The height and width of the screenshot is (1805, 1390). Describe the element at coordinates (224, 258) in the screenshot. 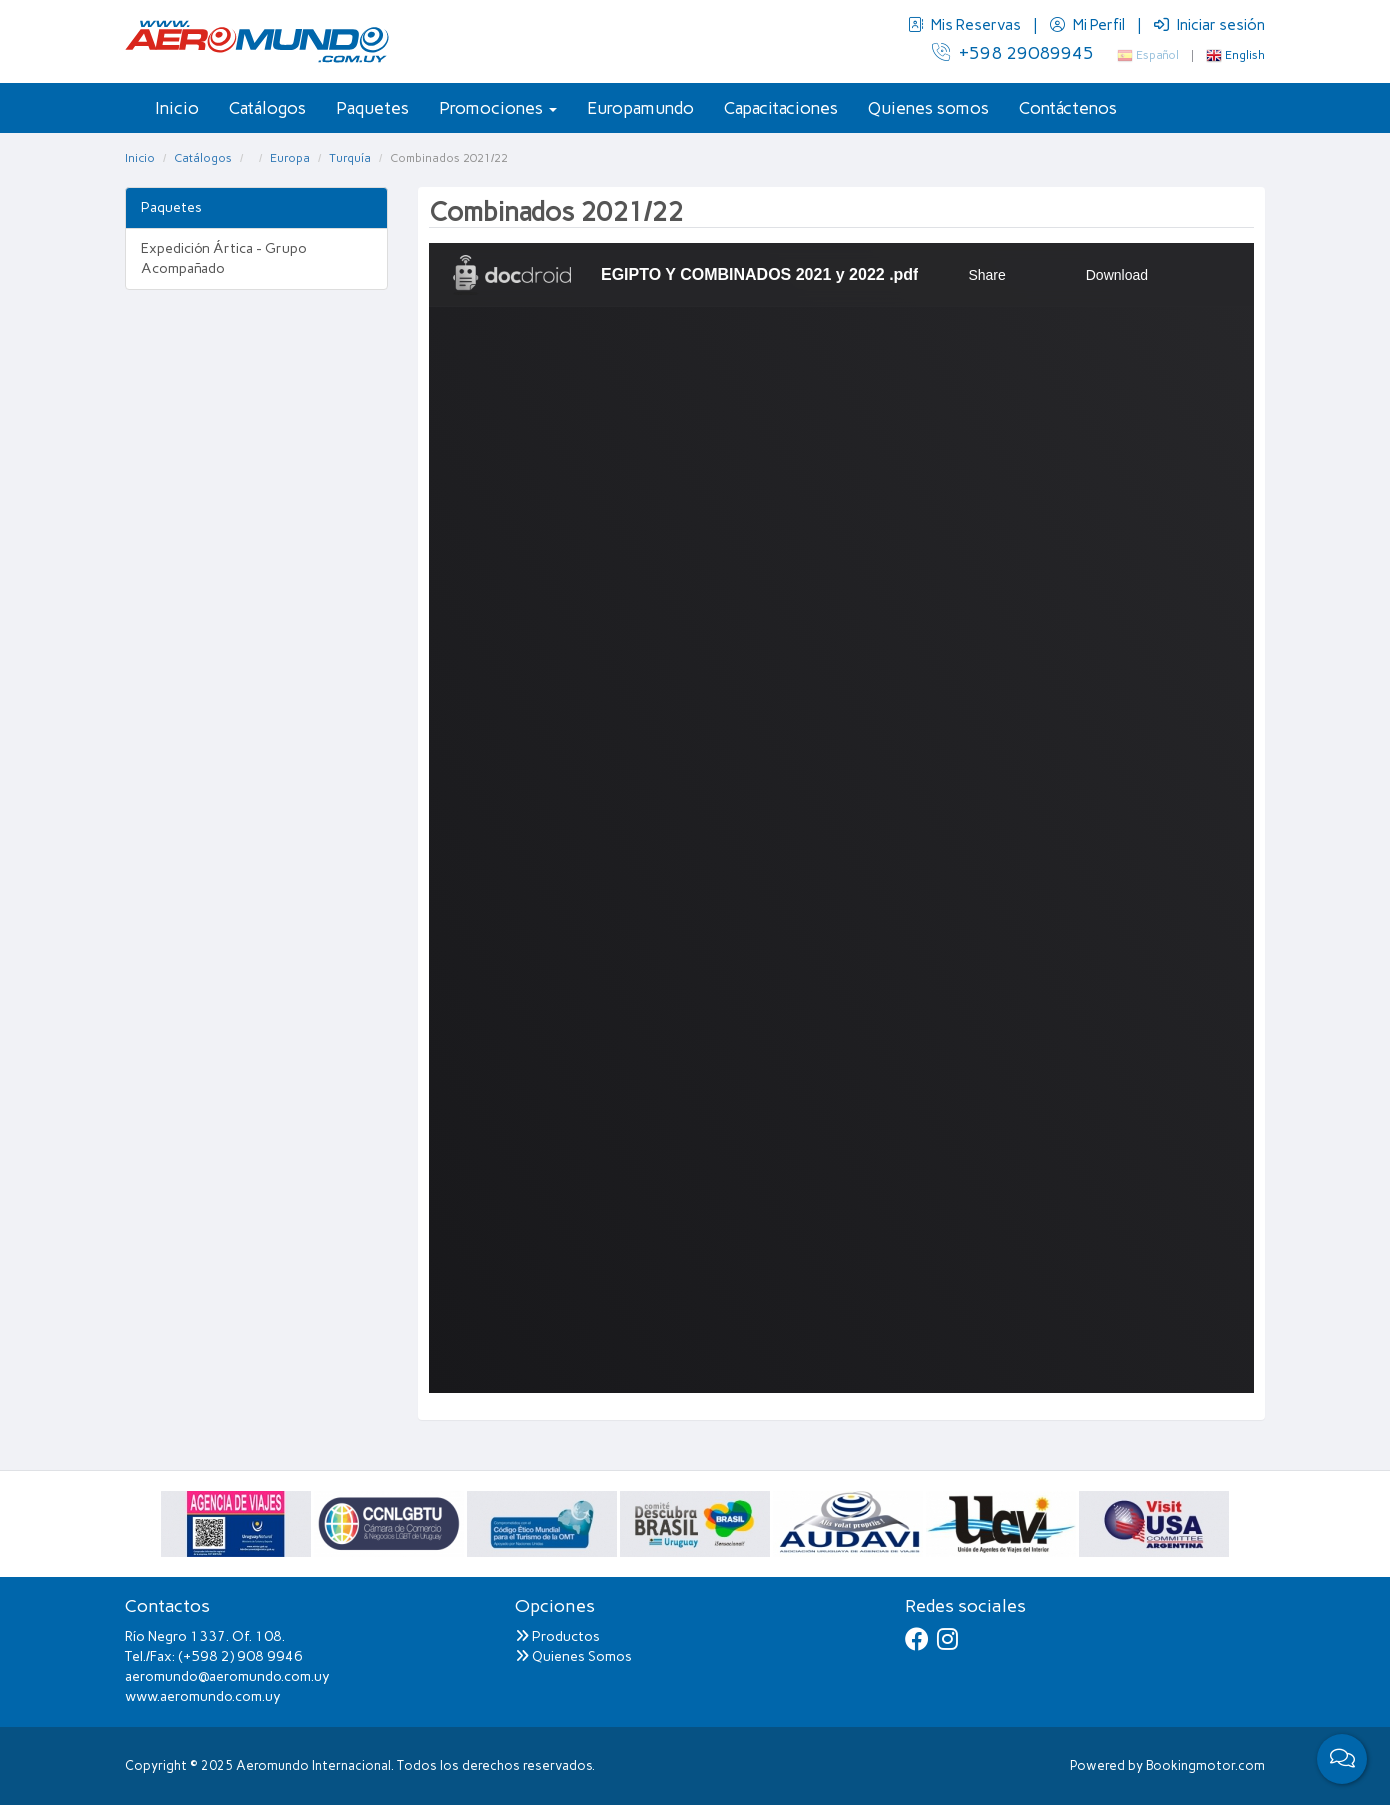

I see `Expedición Ártica - Grupo Acompañado` at that location.